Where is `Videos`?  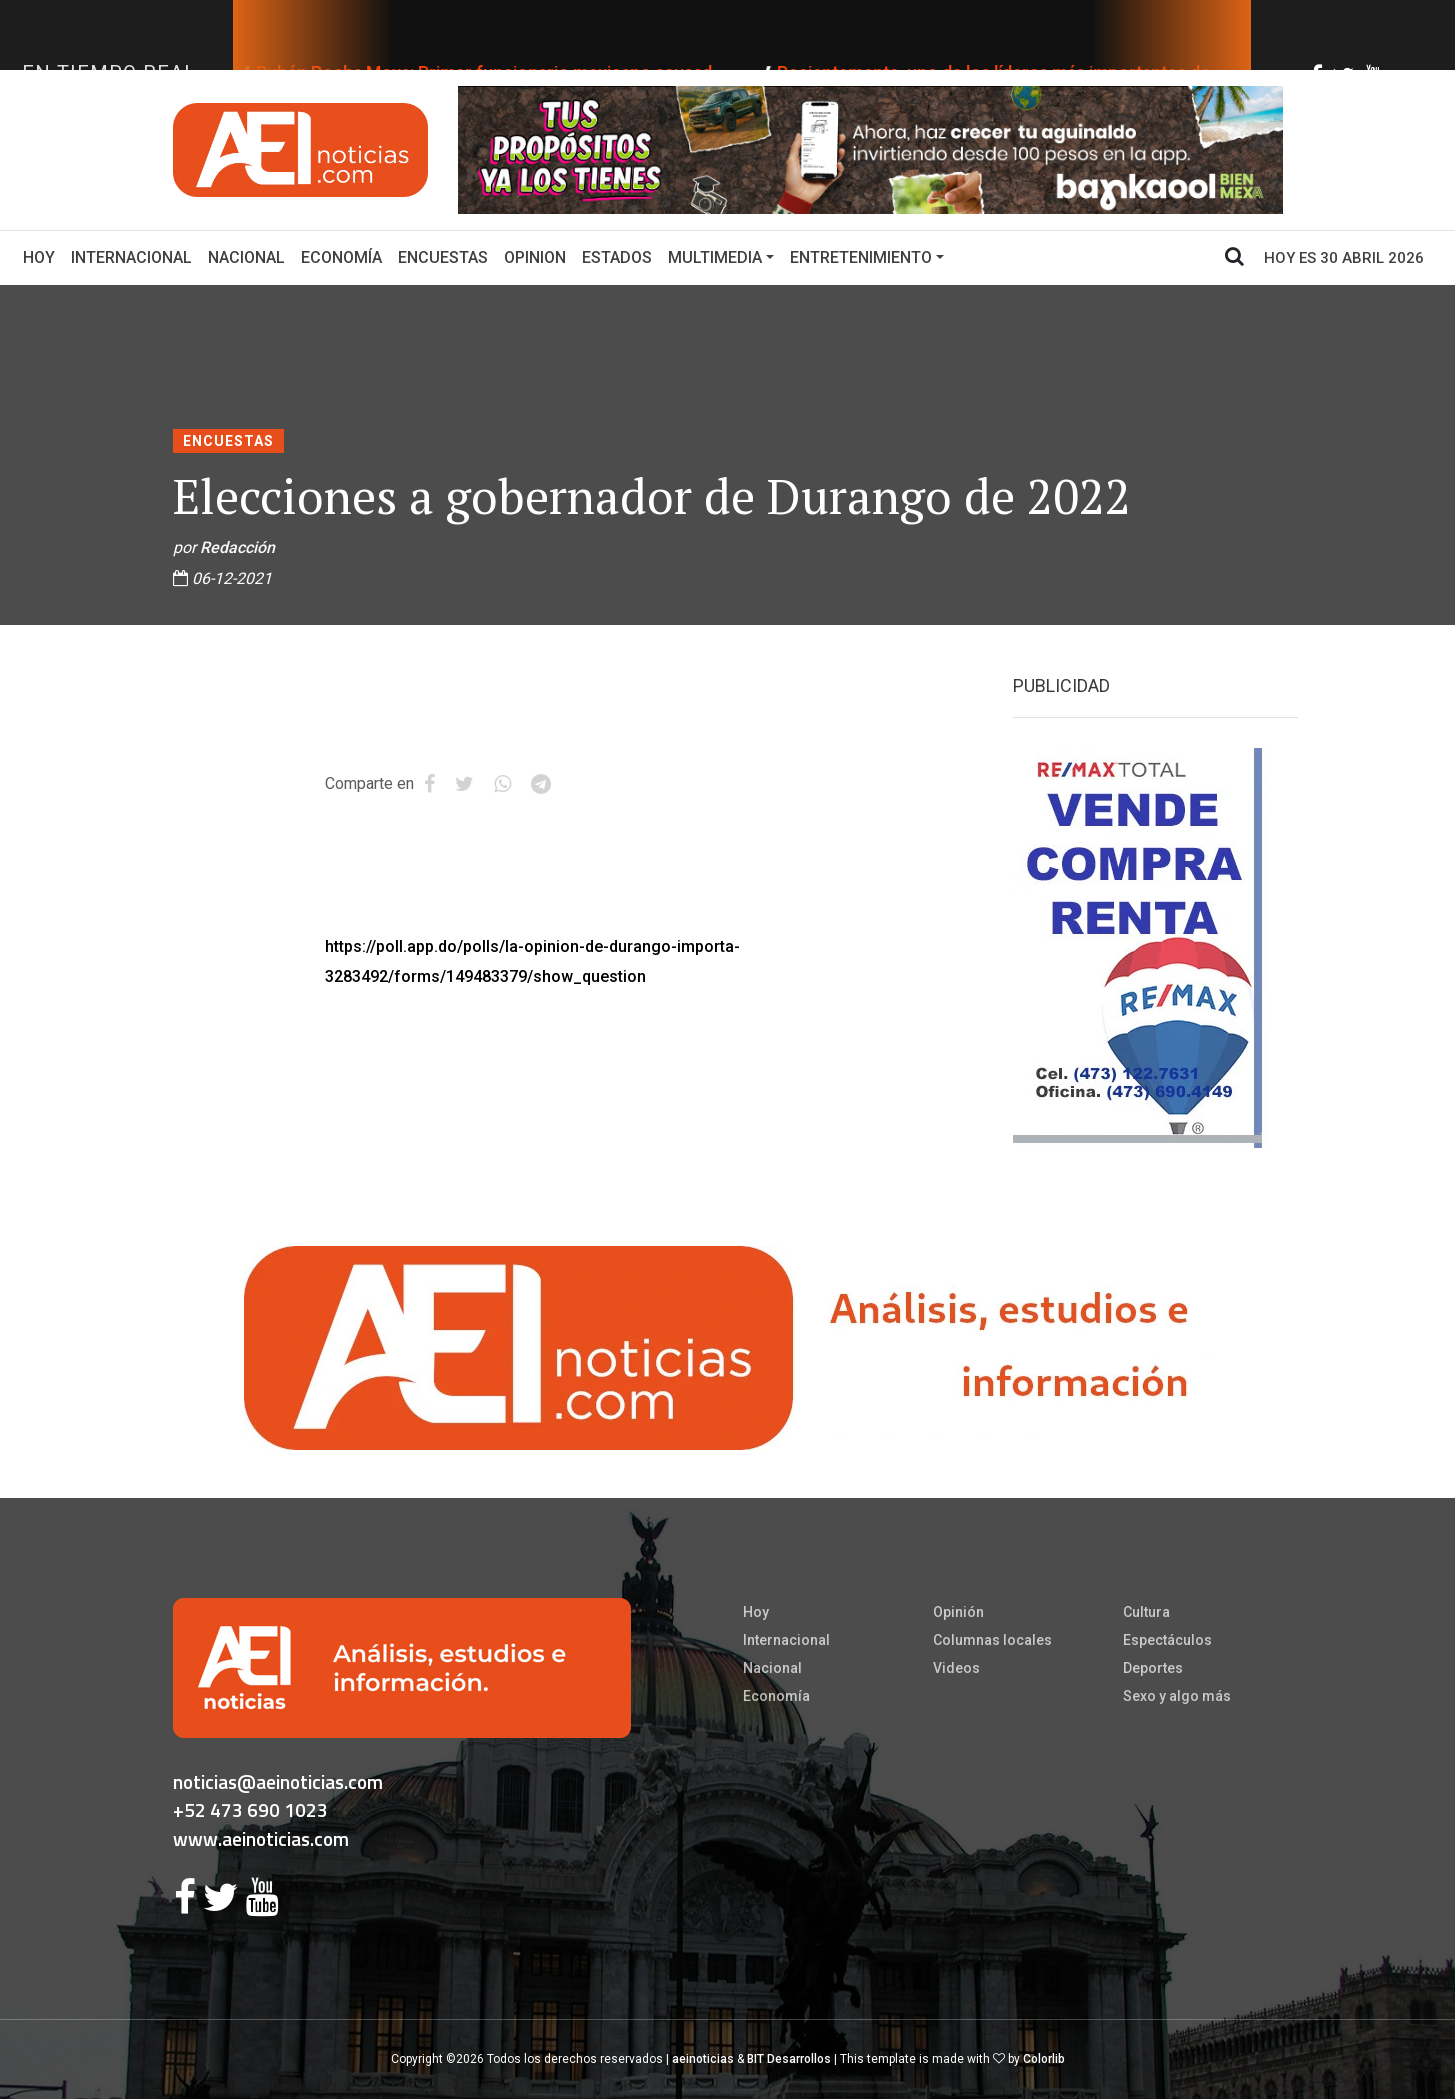
Videos is located at coordinates (956, 1668).